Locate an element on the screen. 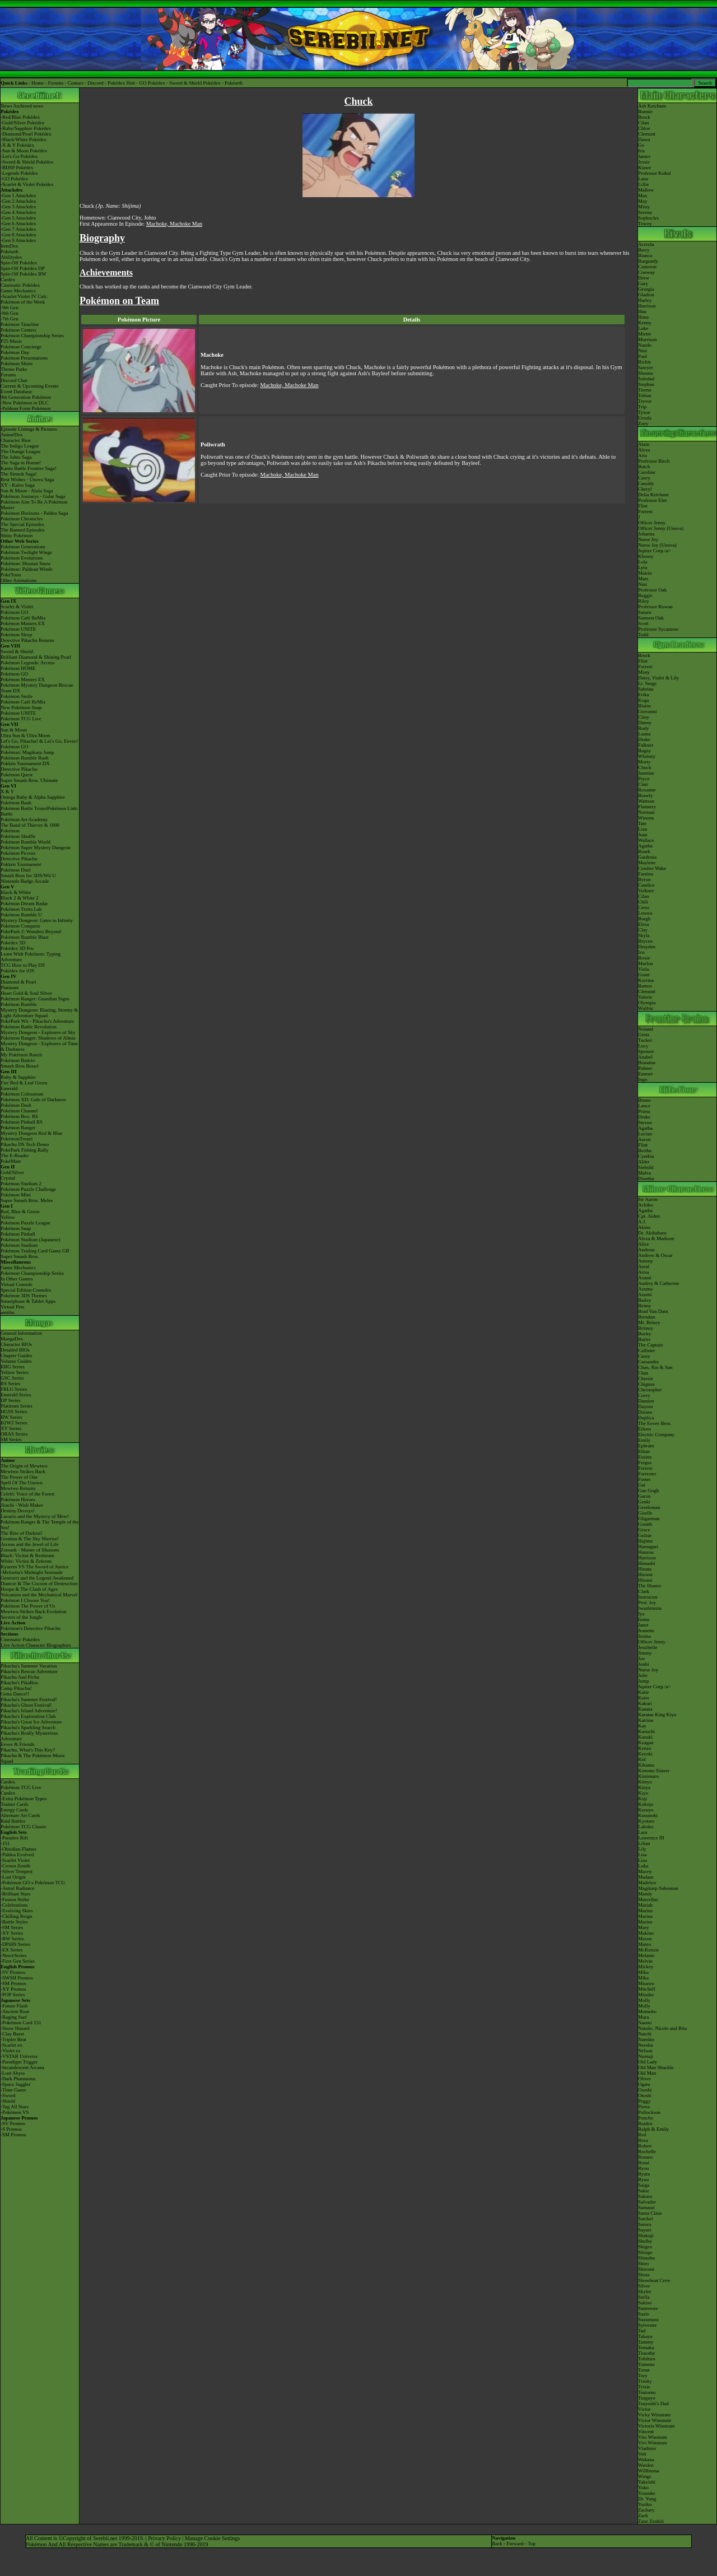 This screenshot has width=717, height=2576. BW Series is located at coordinates (11, 1417).